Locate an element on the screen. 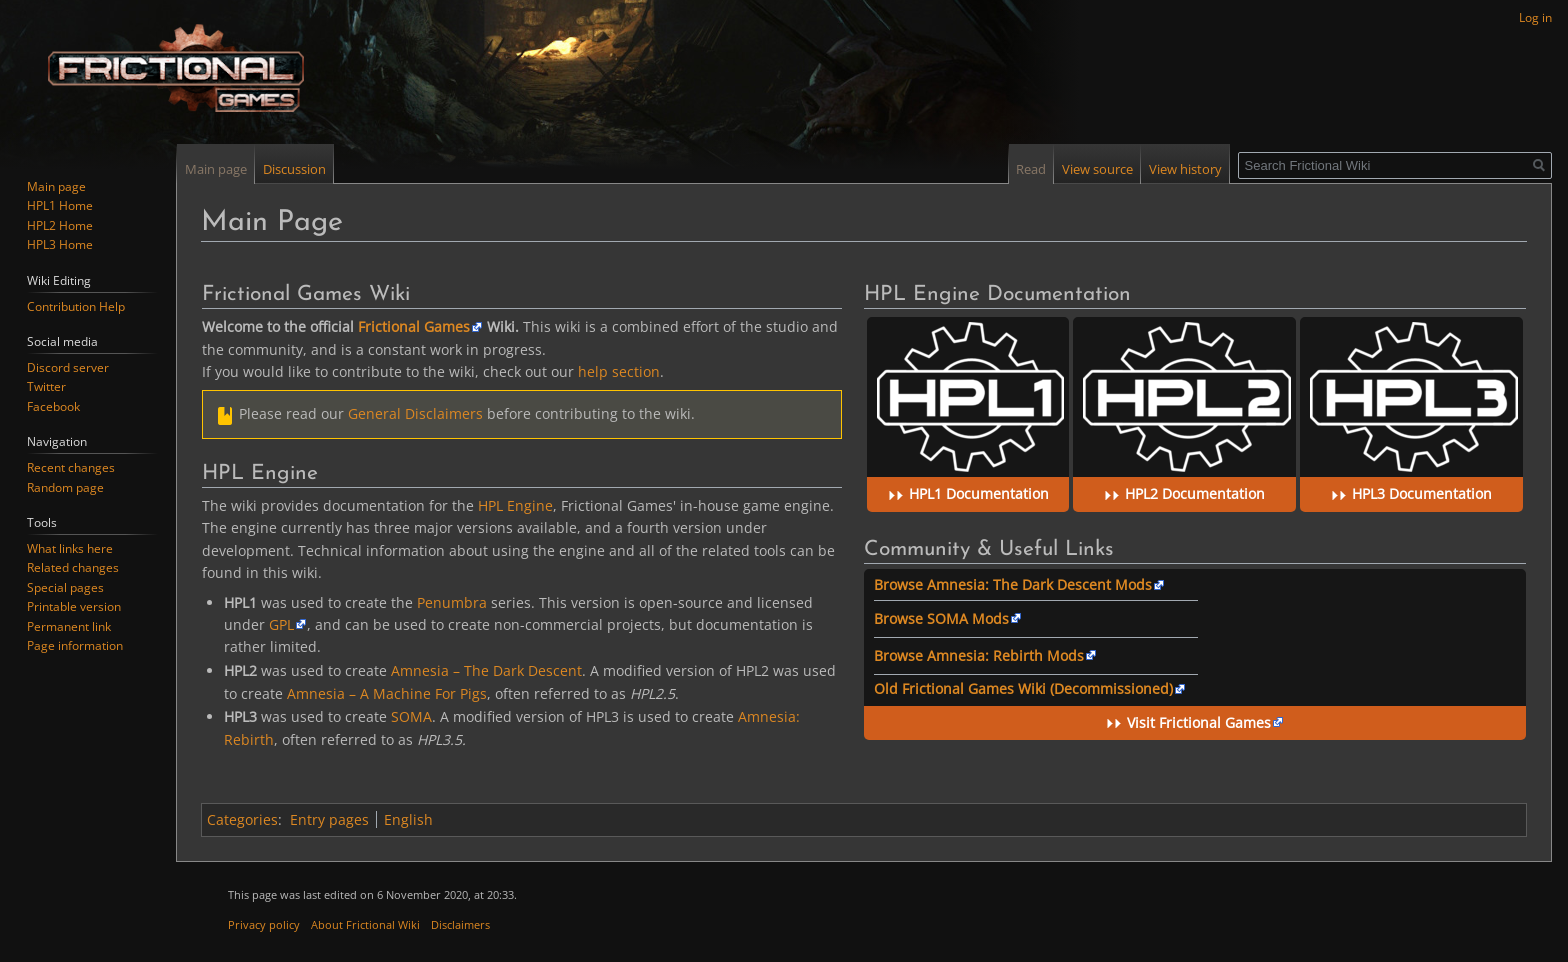 Image resolution: width=1568 pixels, height=962 pixels. HPL Engine is located at coordinates (515, 505).